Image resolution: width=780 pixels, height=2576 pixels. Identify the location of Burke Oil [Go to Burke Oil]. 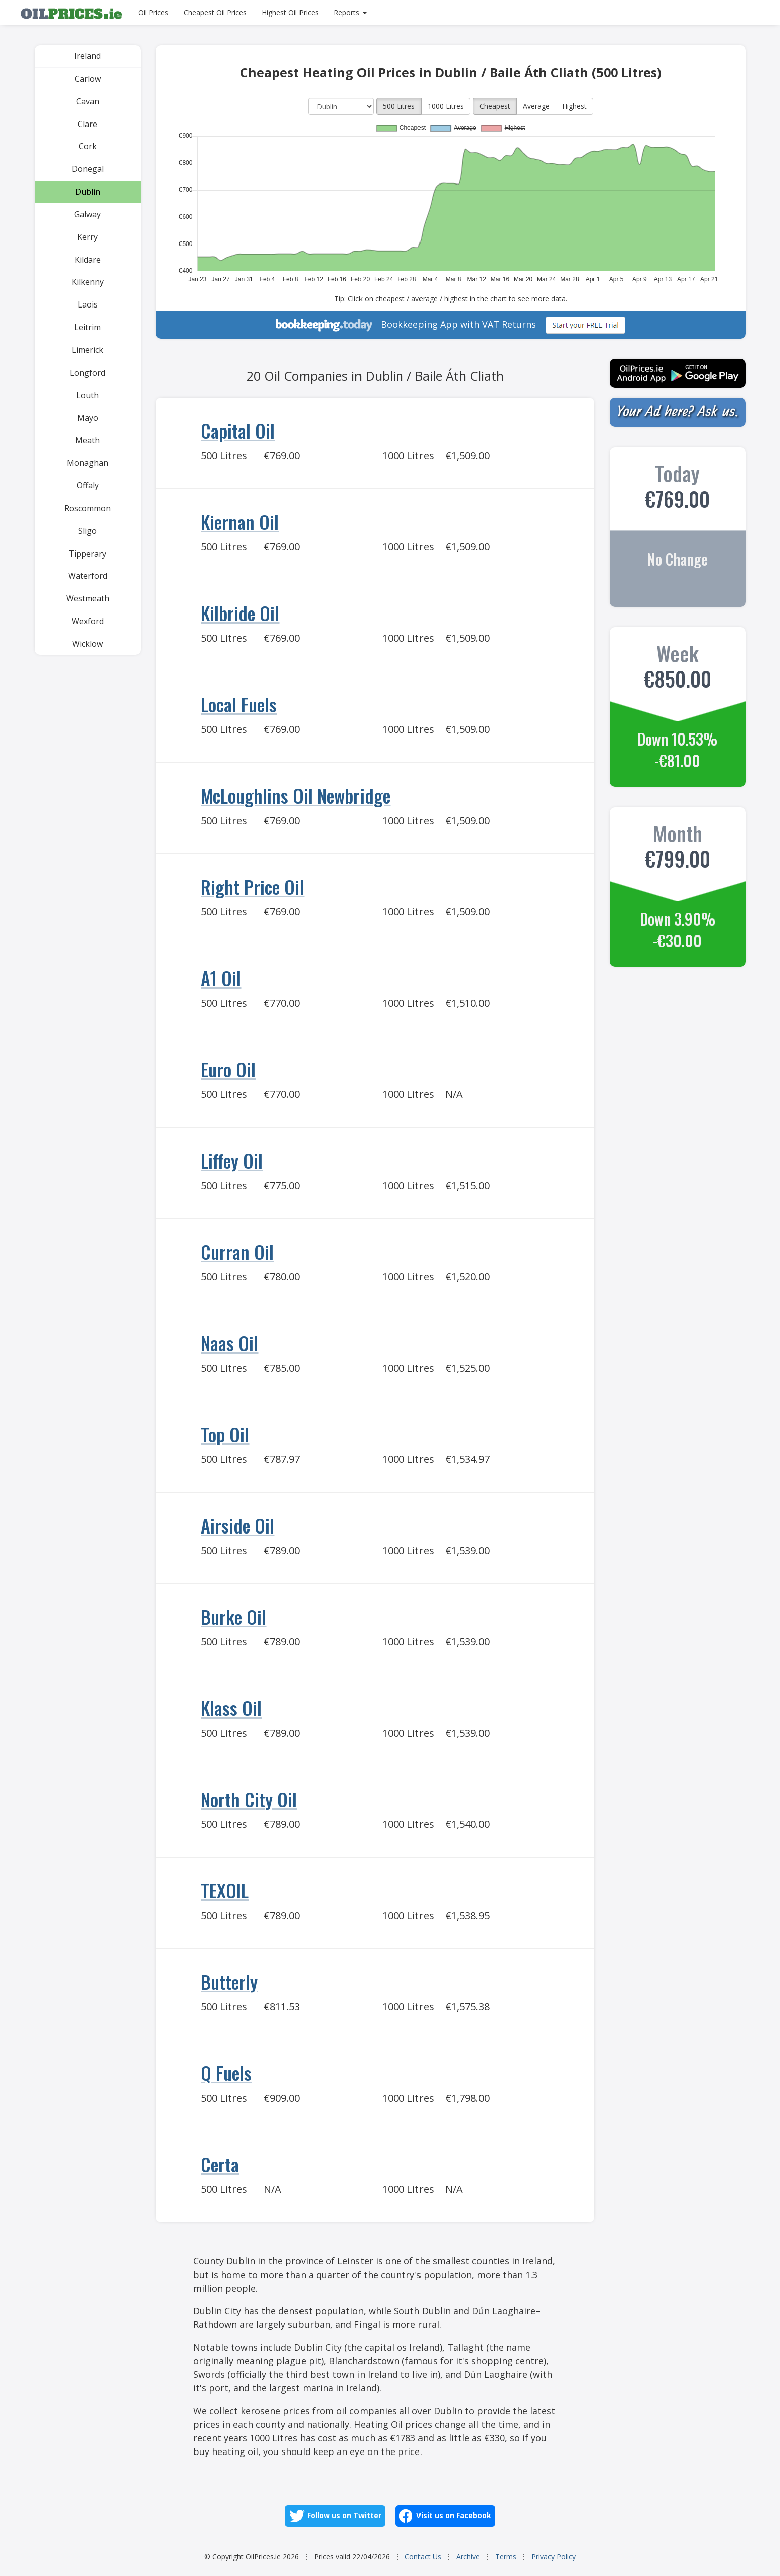
(233, 1616).